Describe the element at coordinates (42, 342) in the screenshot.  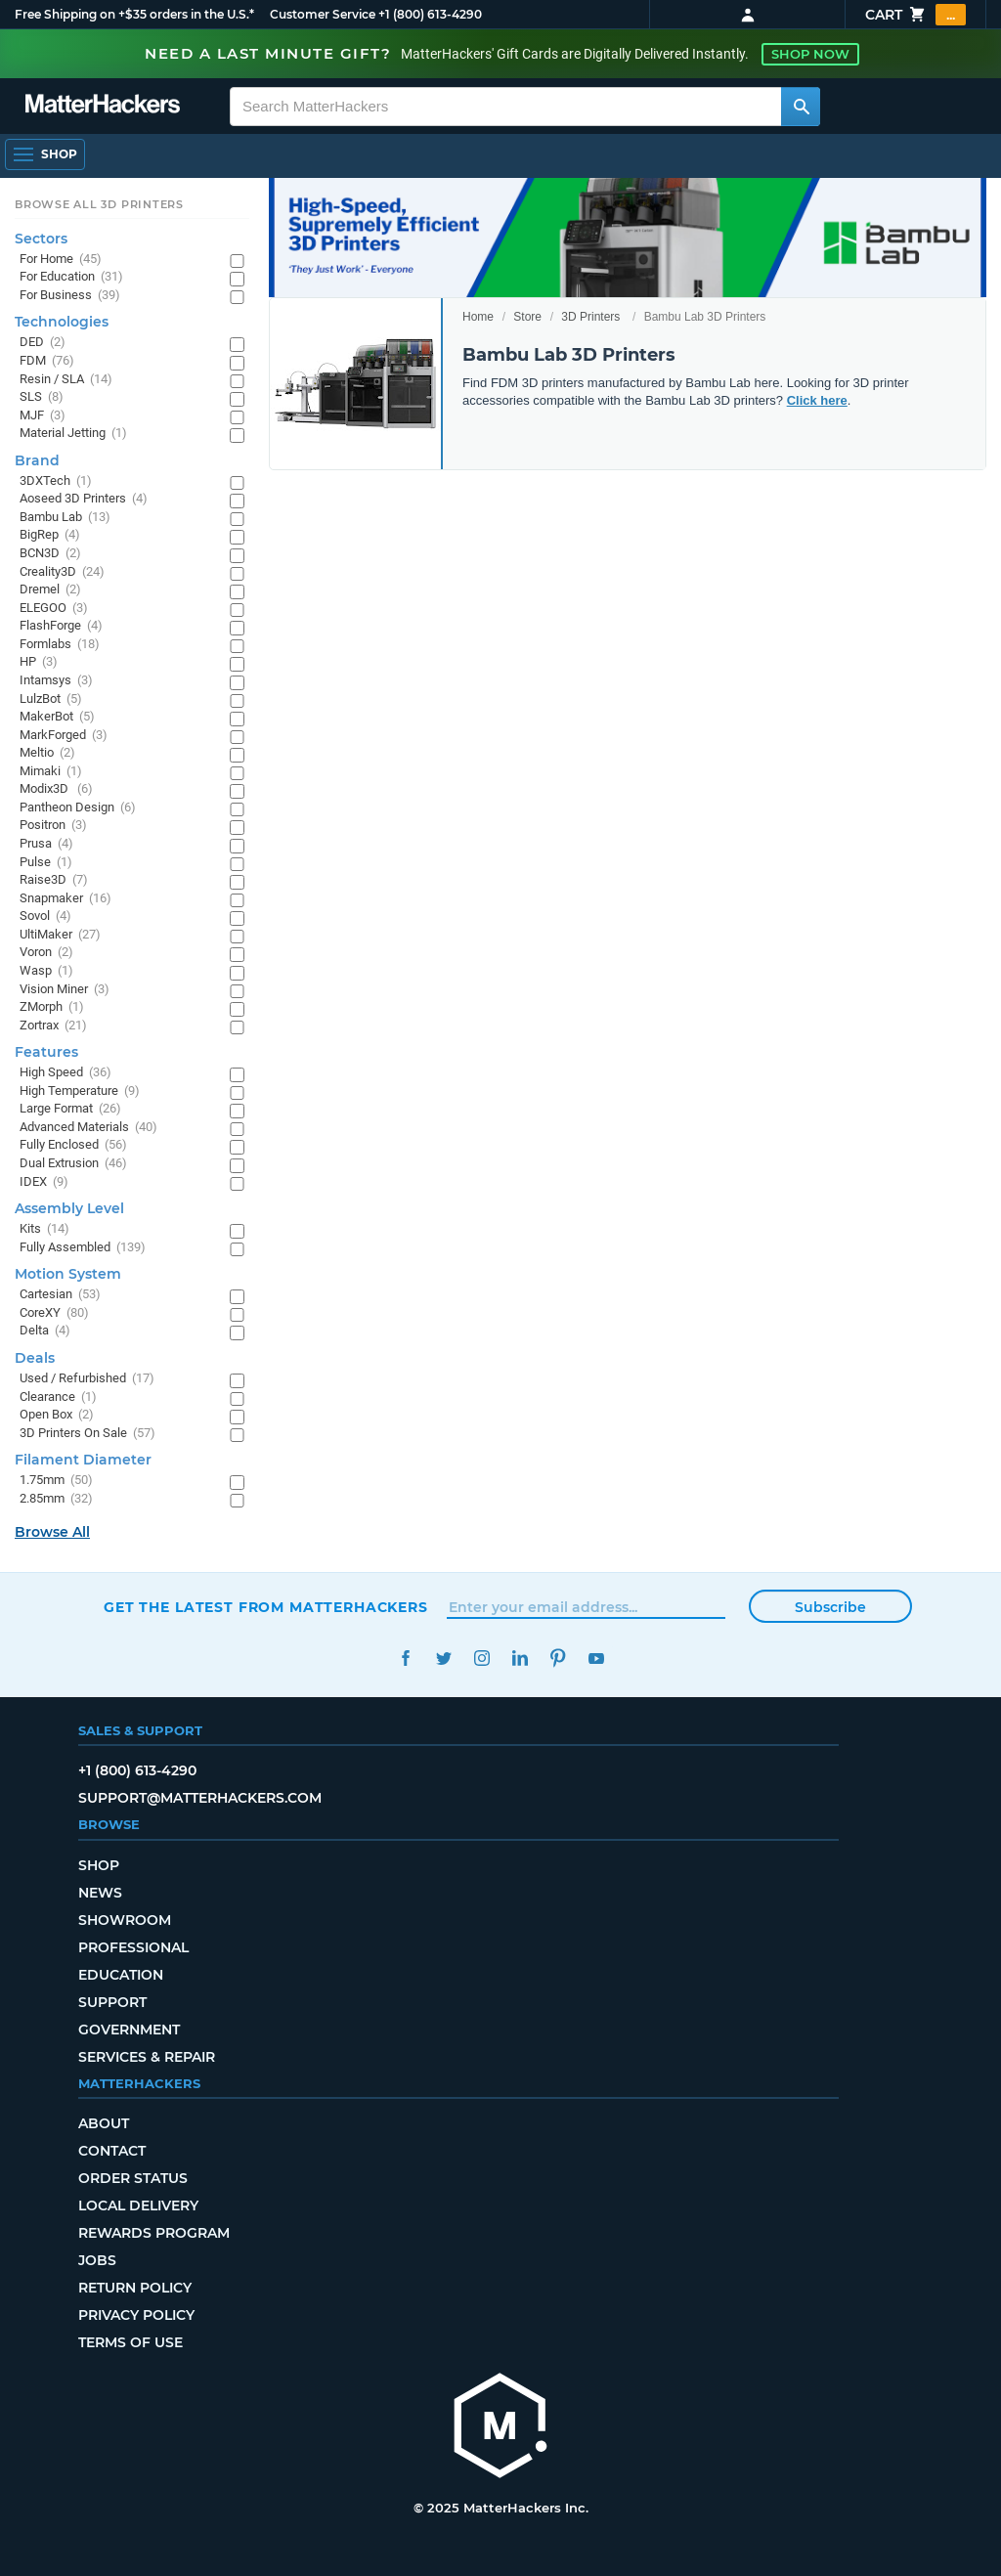
I see `DED` at that location.